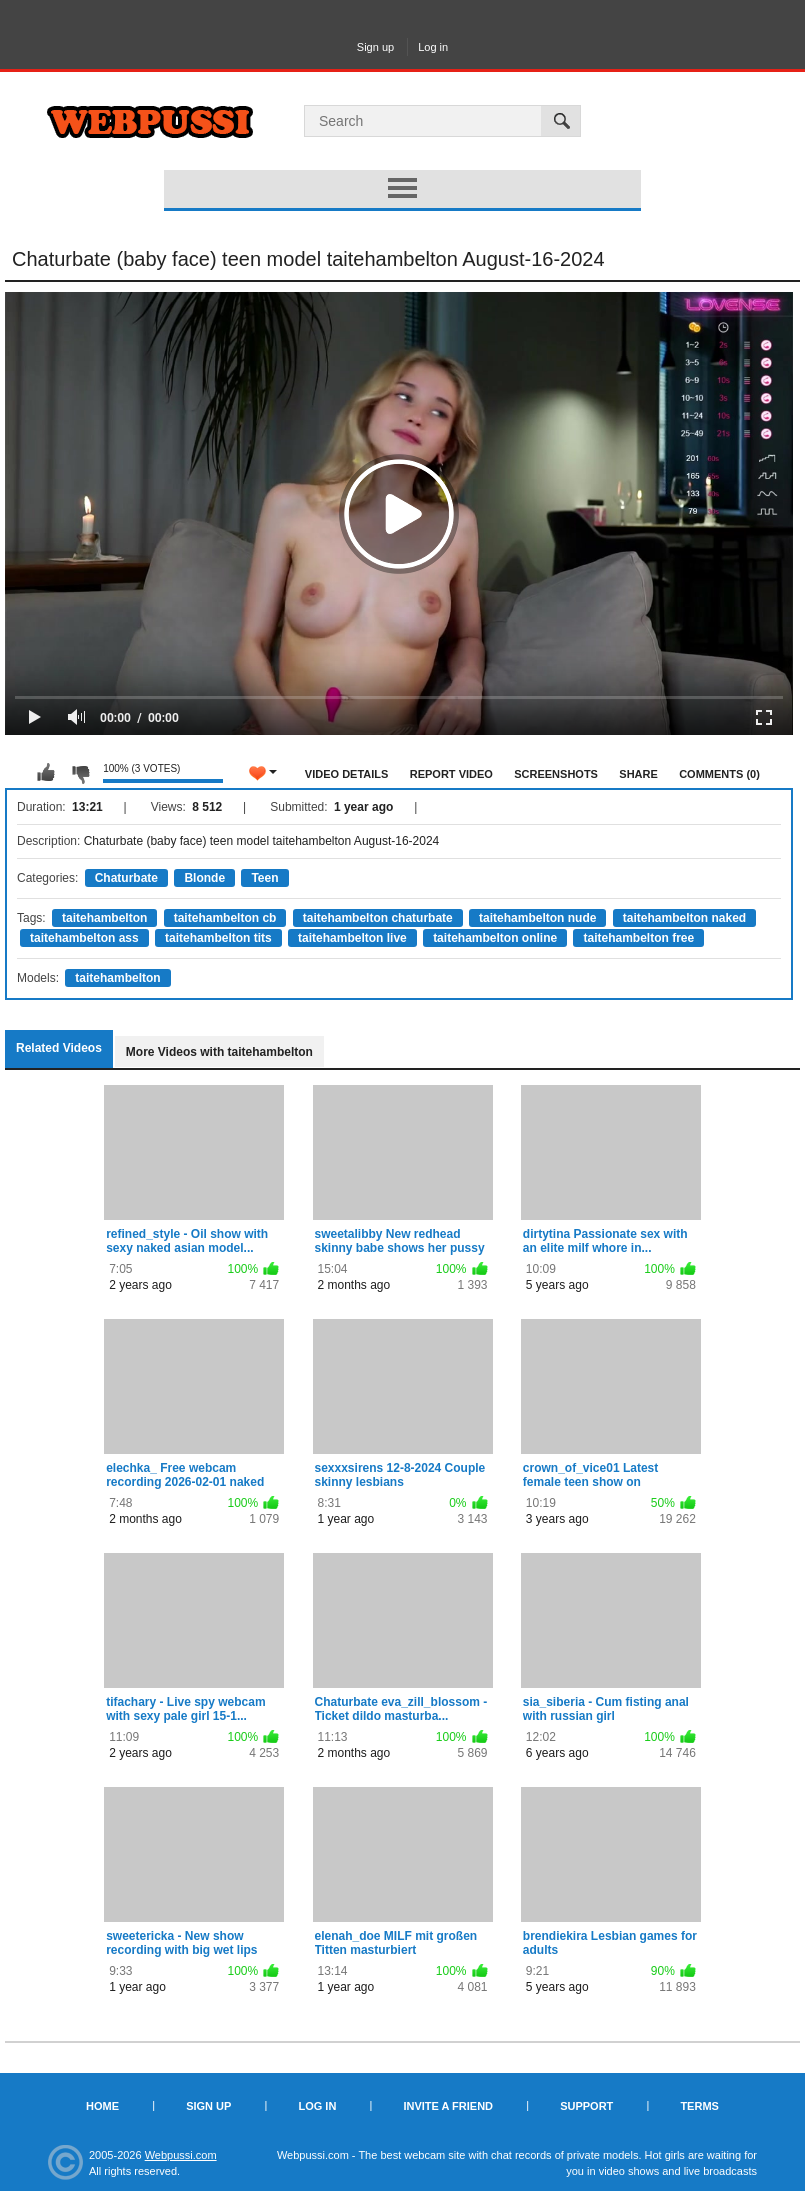 Image resolution: width=805 pixels, height=2191 pixels. What do you see at coordinates (219, 1052) in the screenshot?
I see `More Videos with taitehambelton` at bounding box center [219, 1052].